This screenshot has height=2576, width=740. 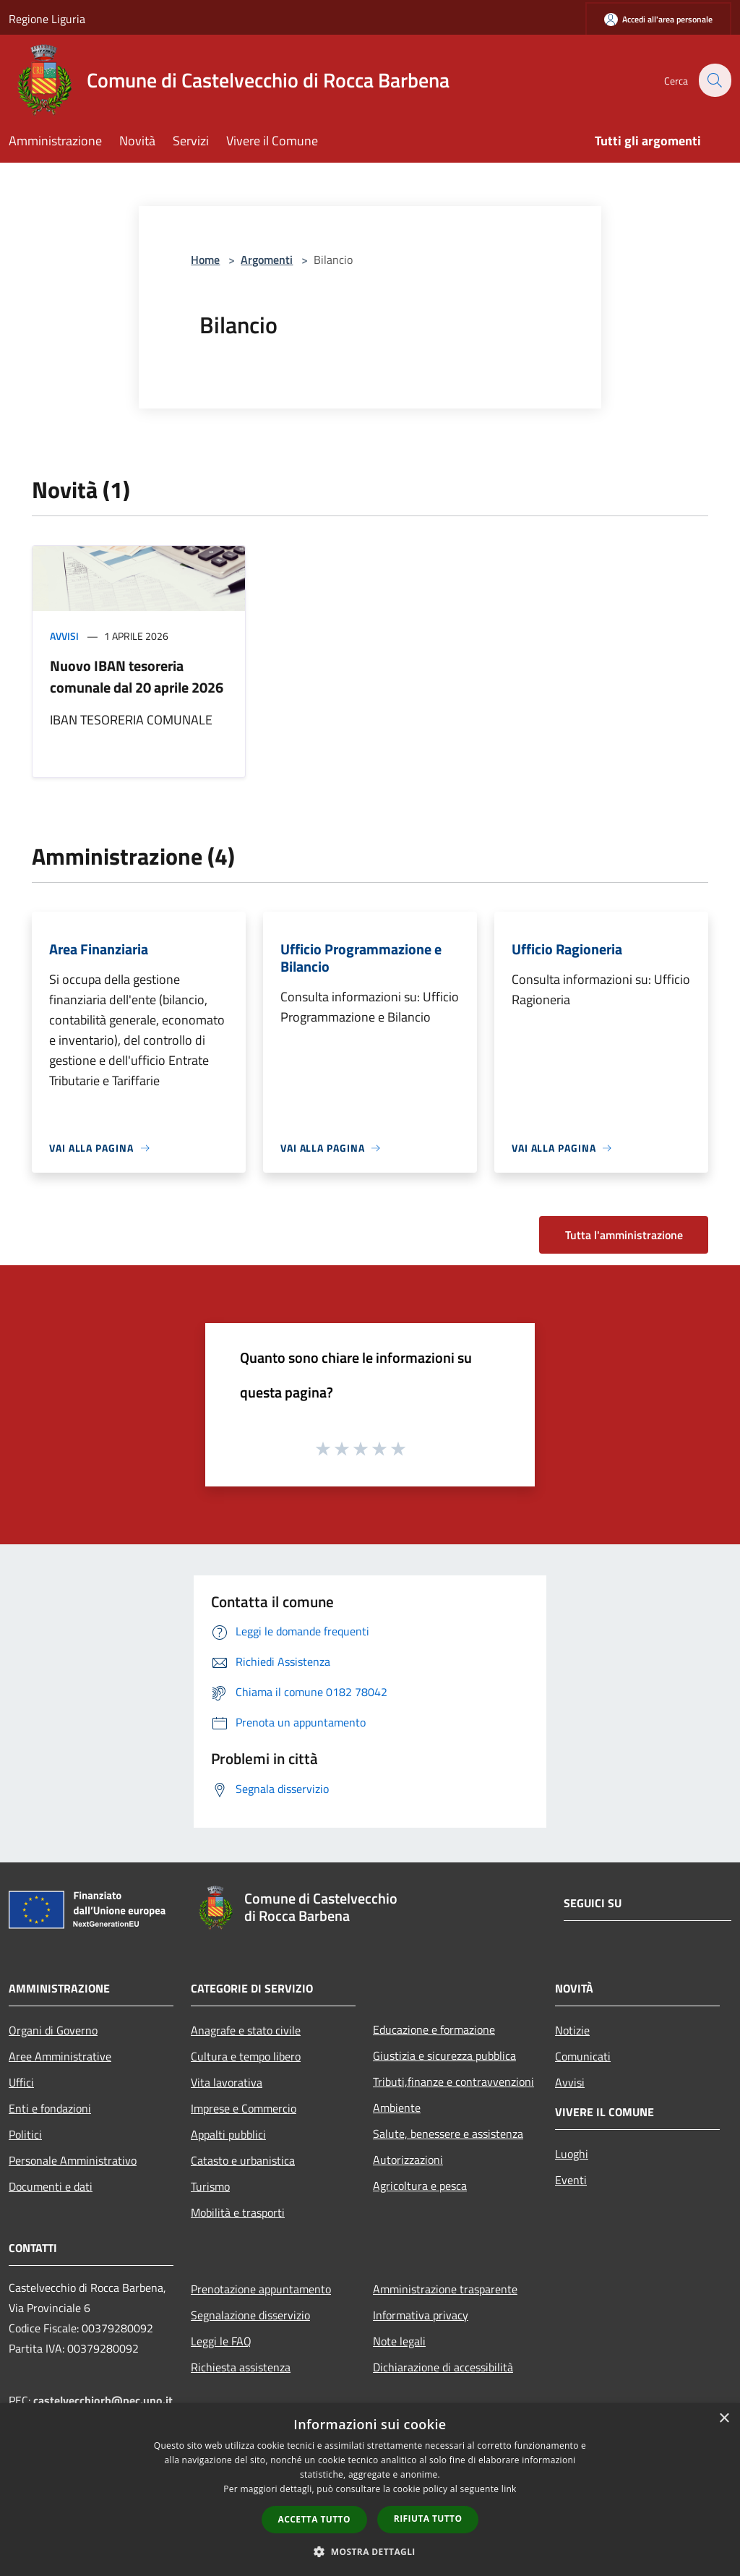 What do you see at coordinates (50, 2186) in the screenshot?
I see `Documenti e dati` at bounding box center [50, 2186].